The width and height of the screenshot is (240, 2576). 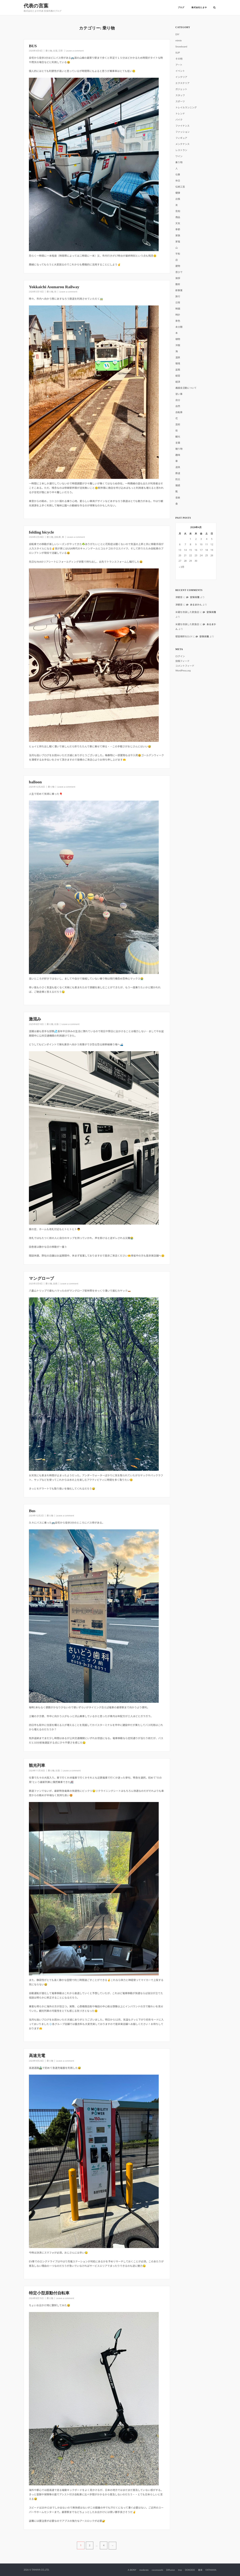 I want to click on 告知, so click(x=177, y=211).